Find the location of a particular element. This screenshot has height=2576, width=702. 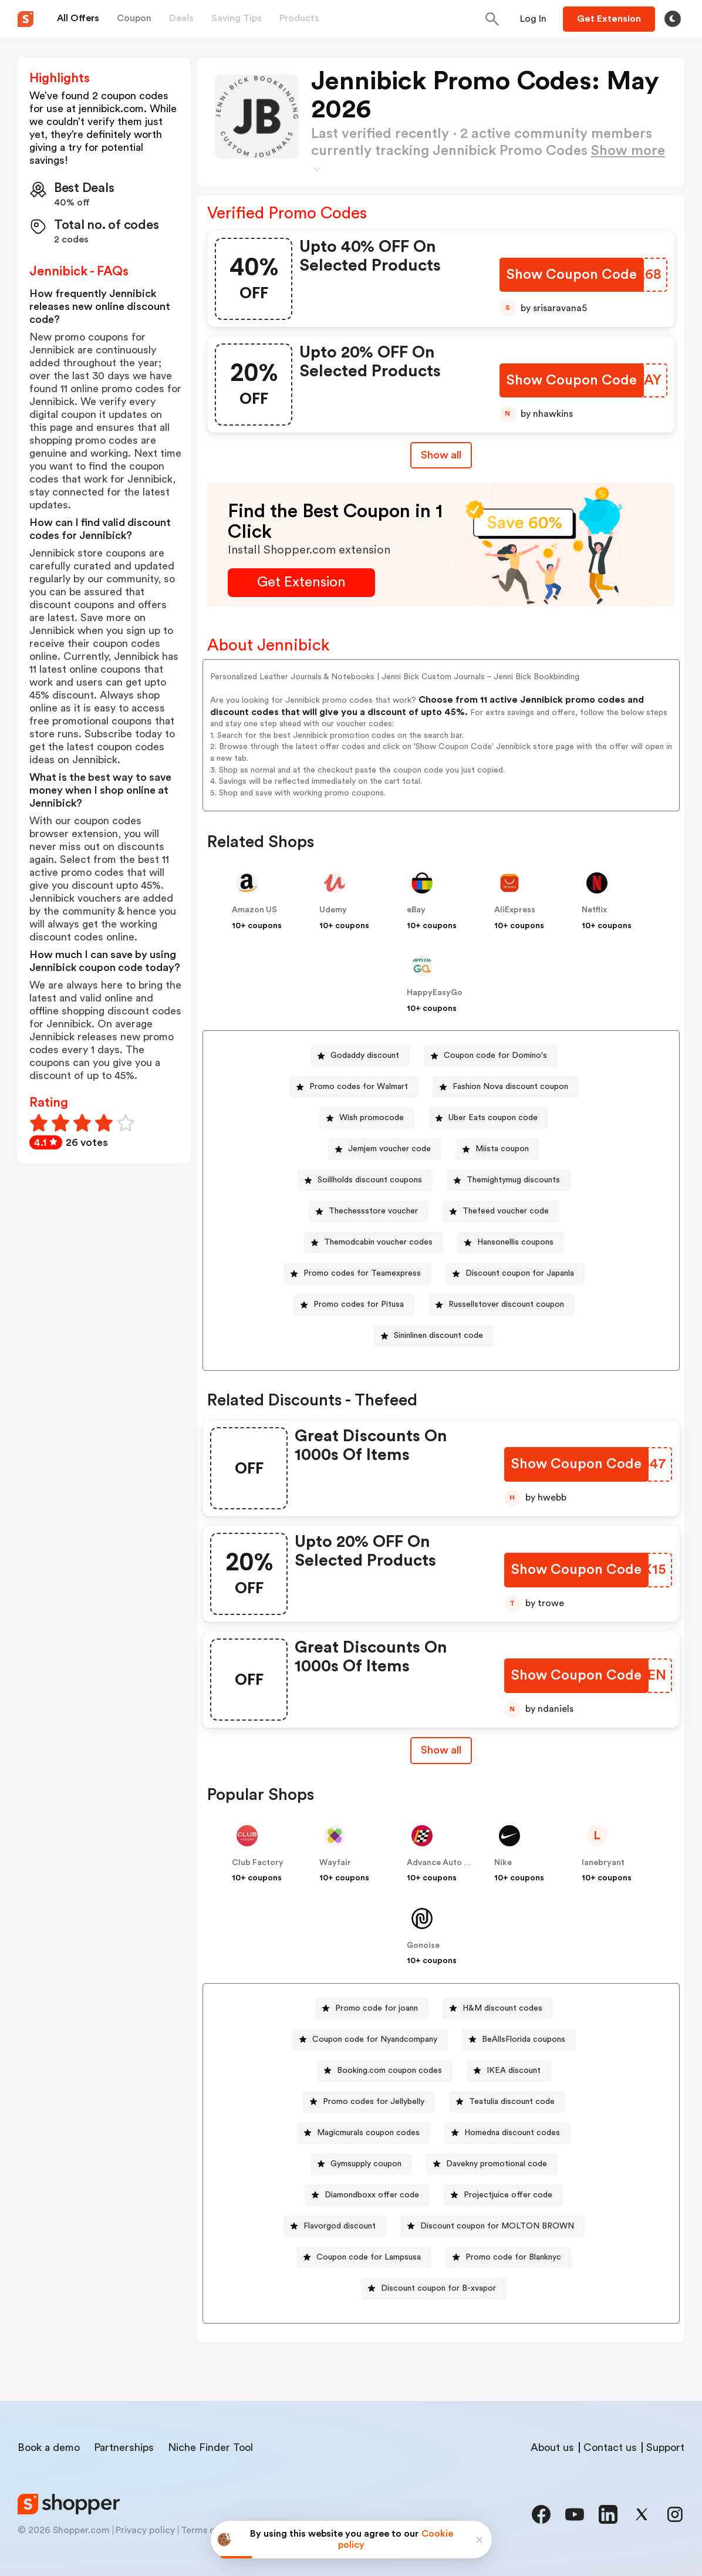

[Magicmurals coupon codes Button] is located at coordinates (363, 2133).